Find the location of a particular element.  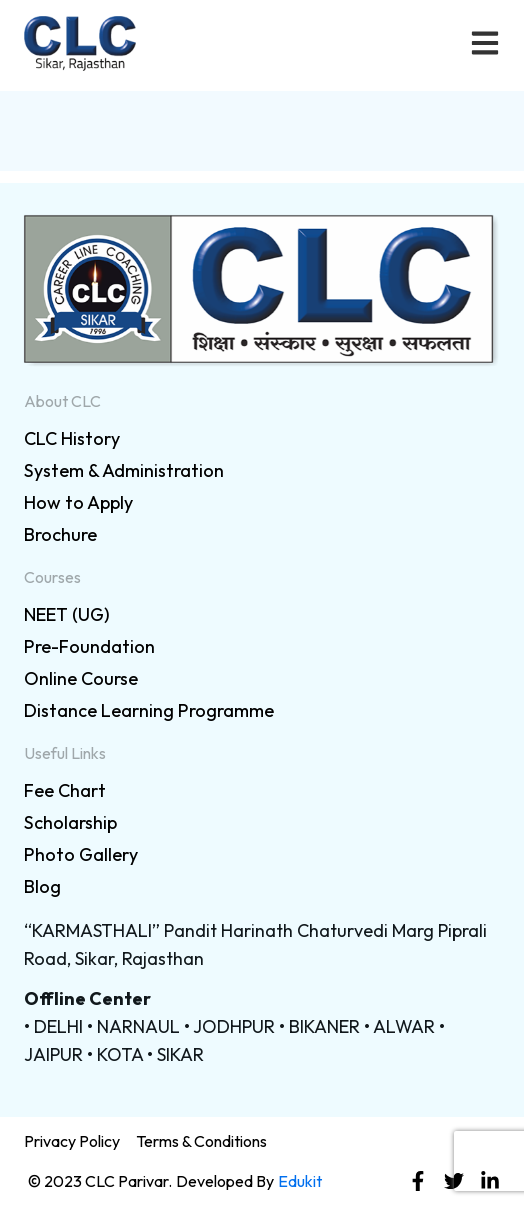

Brochure [link] is located at coordinates (60, 534).